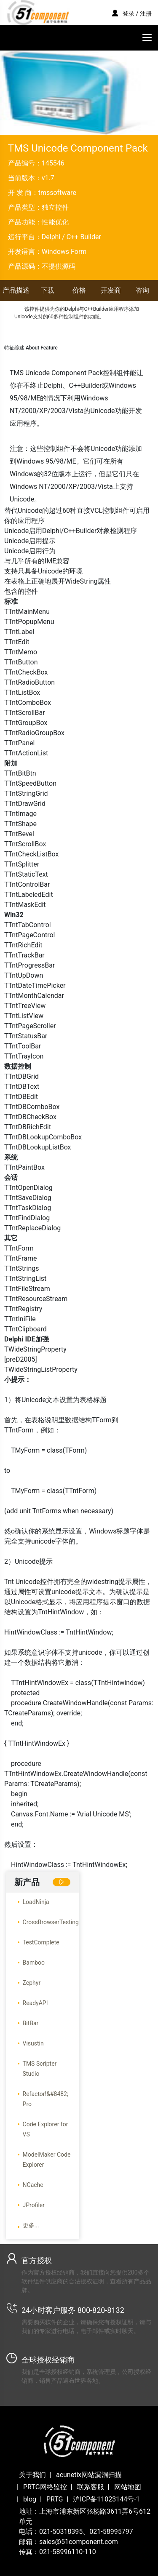  I want to click on 更多..., so click(31, 2225).